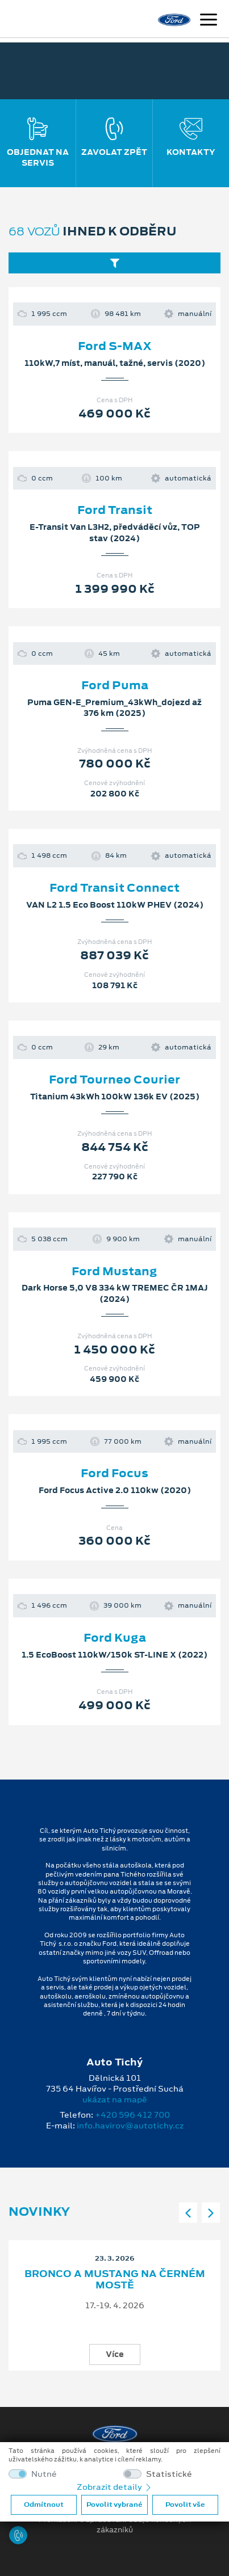 The image size is (229, 2576). Describe the element at coordinates (185, 2504) in the screenshot. I see `Povolit vše` at that location.